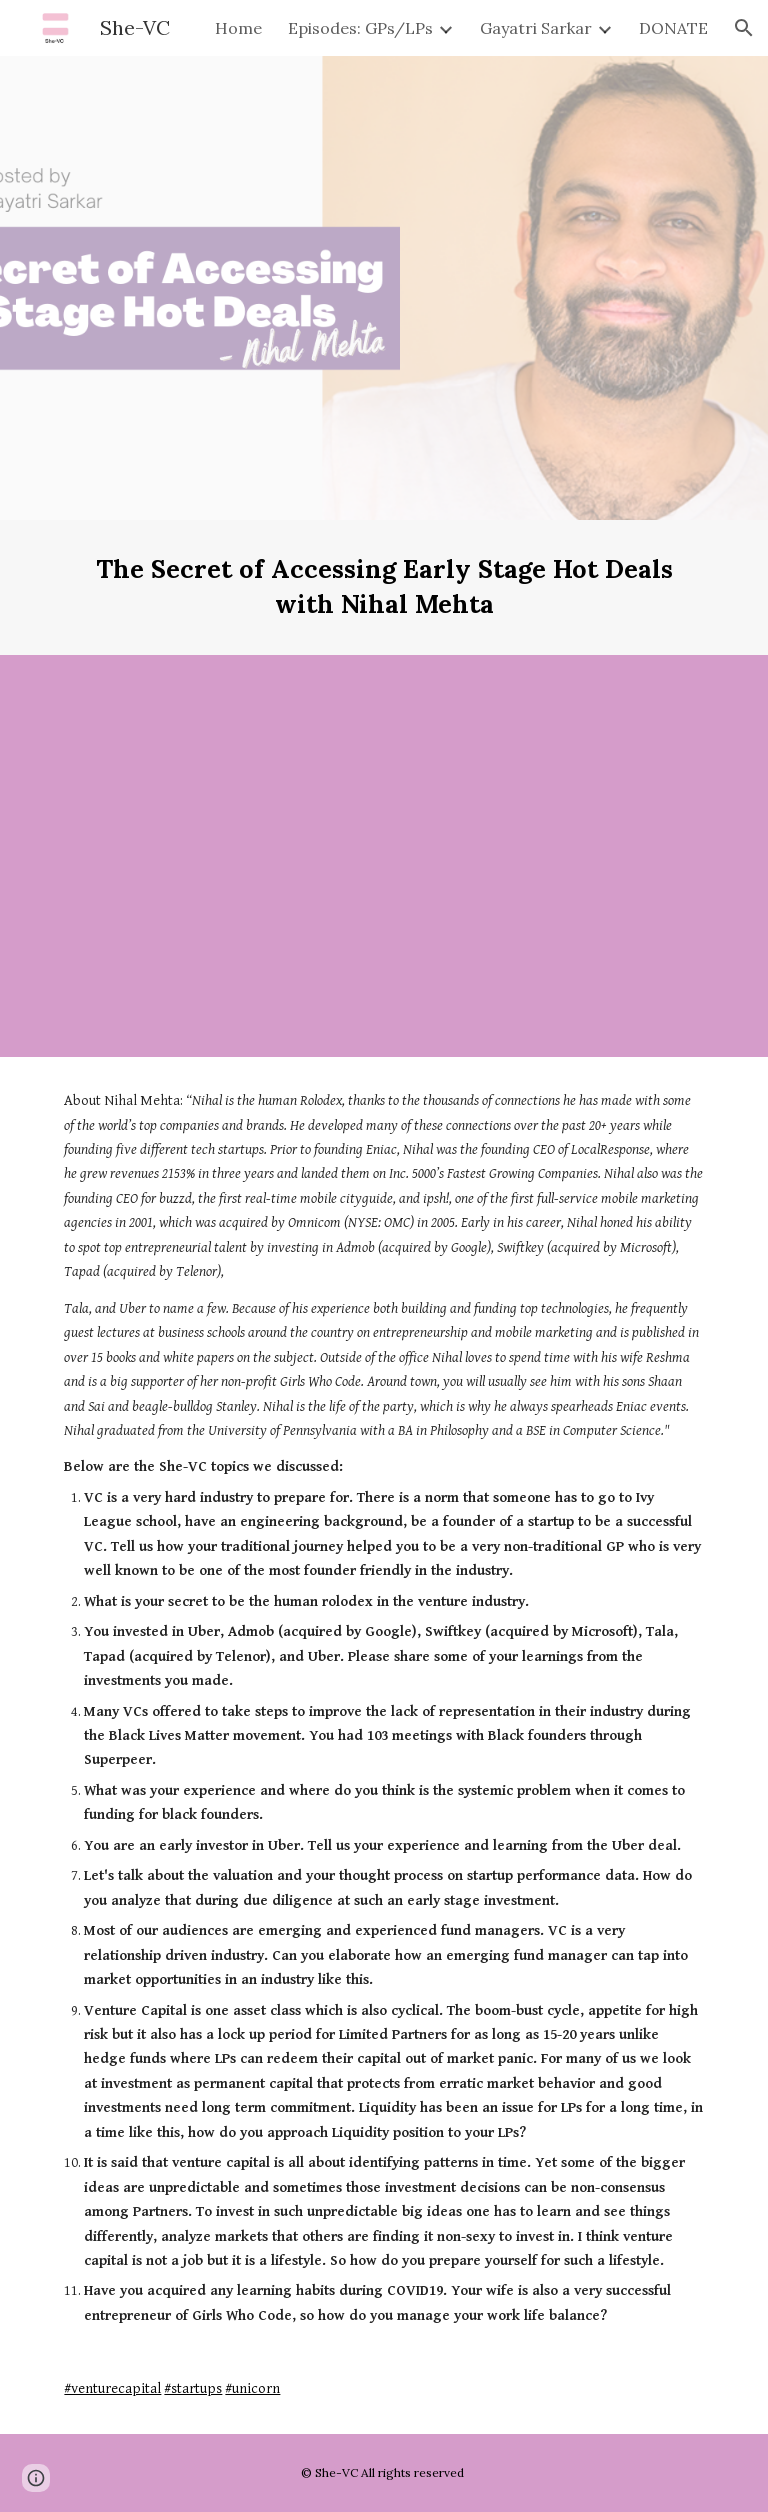 This screenshot has width=768, height=2512. Describe the element at coordinates (193, 2388) in the screenshot. I see `#startups` at that location.